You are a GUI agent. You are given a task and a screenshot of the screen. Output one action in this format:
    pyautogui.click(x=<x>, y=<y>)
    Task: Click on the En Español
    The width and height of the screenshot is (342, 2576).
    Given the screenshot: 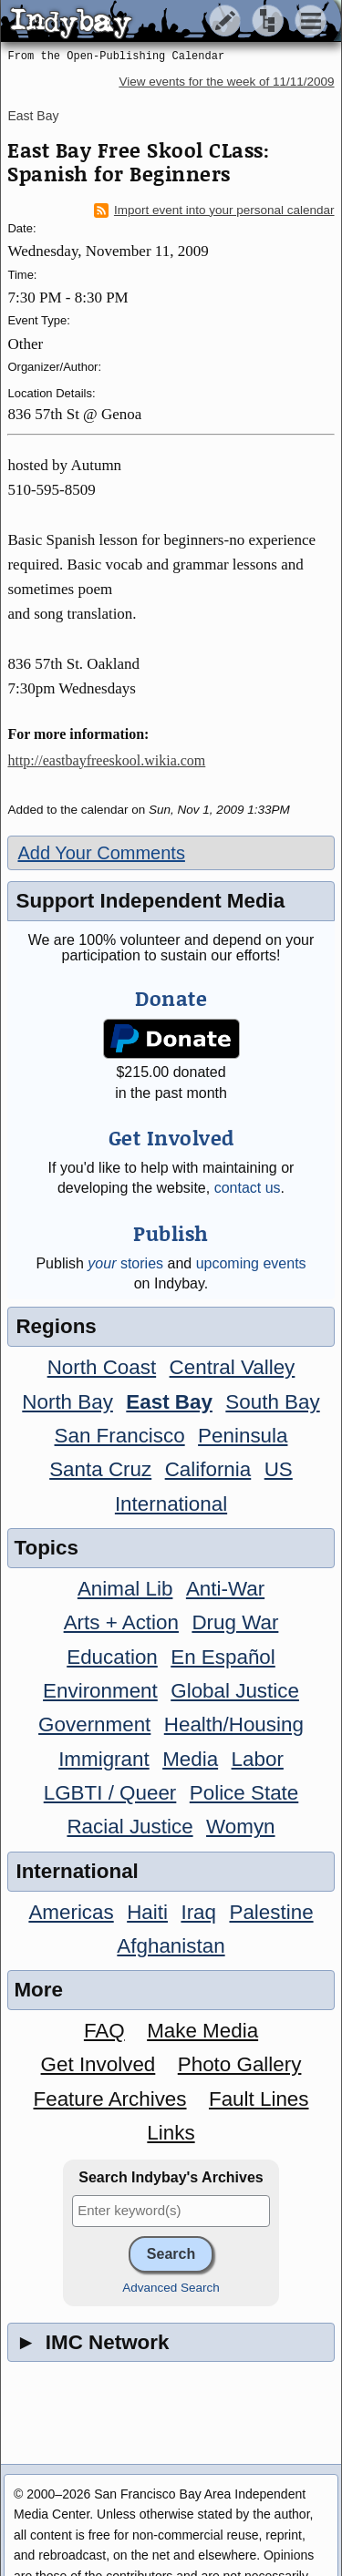 What is the action you would take?
    pyautogui.click(x=223, y=1657)
    